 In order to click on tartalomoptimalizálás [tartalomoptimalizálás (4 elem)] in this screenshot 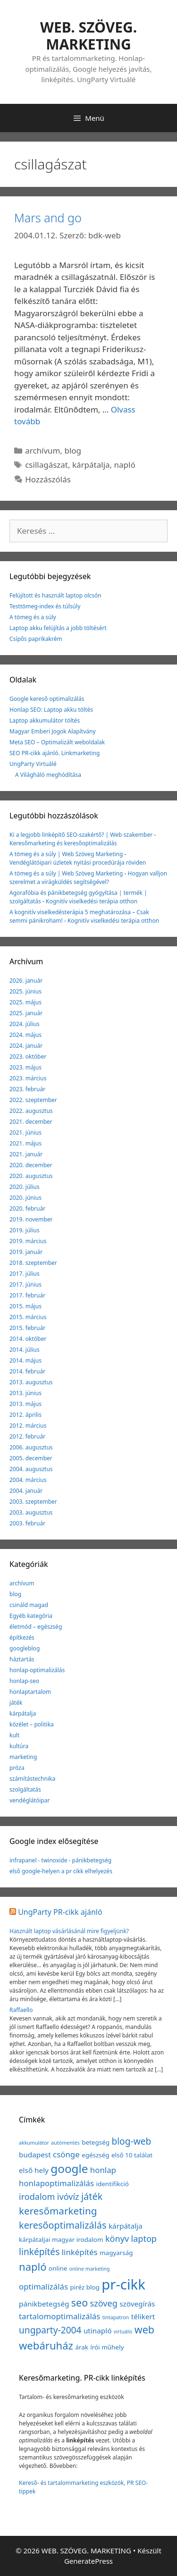, I will do `click(59, 2316)`.